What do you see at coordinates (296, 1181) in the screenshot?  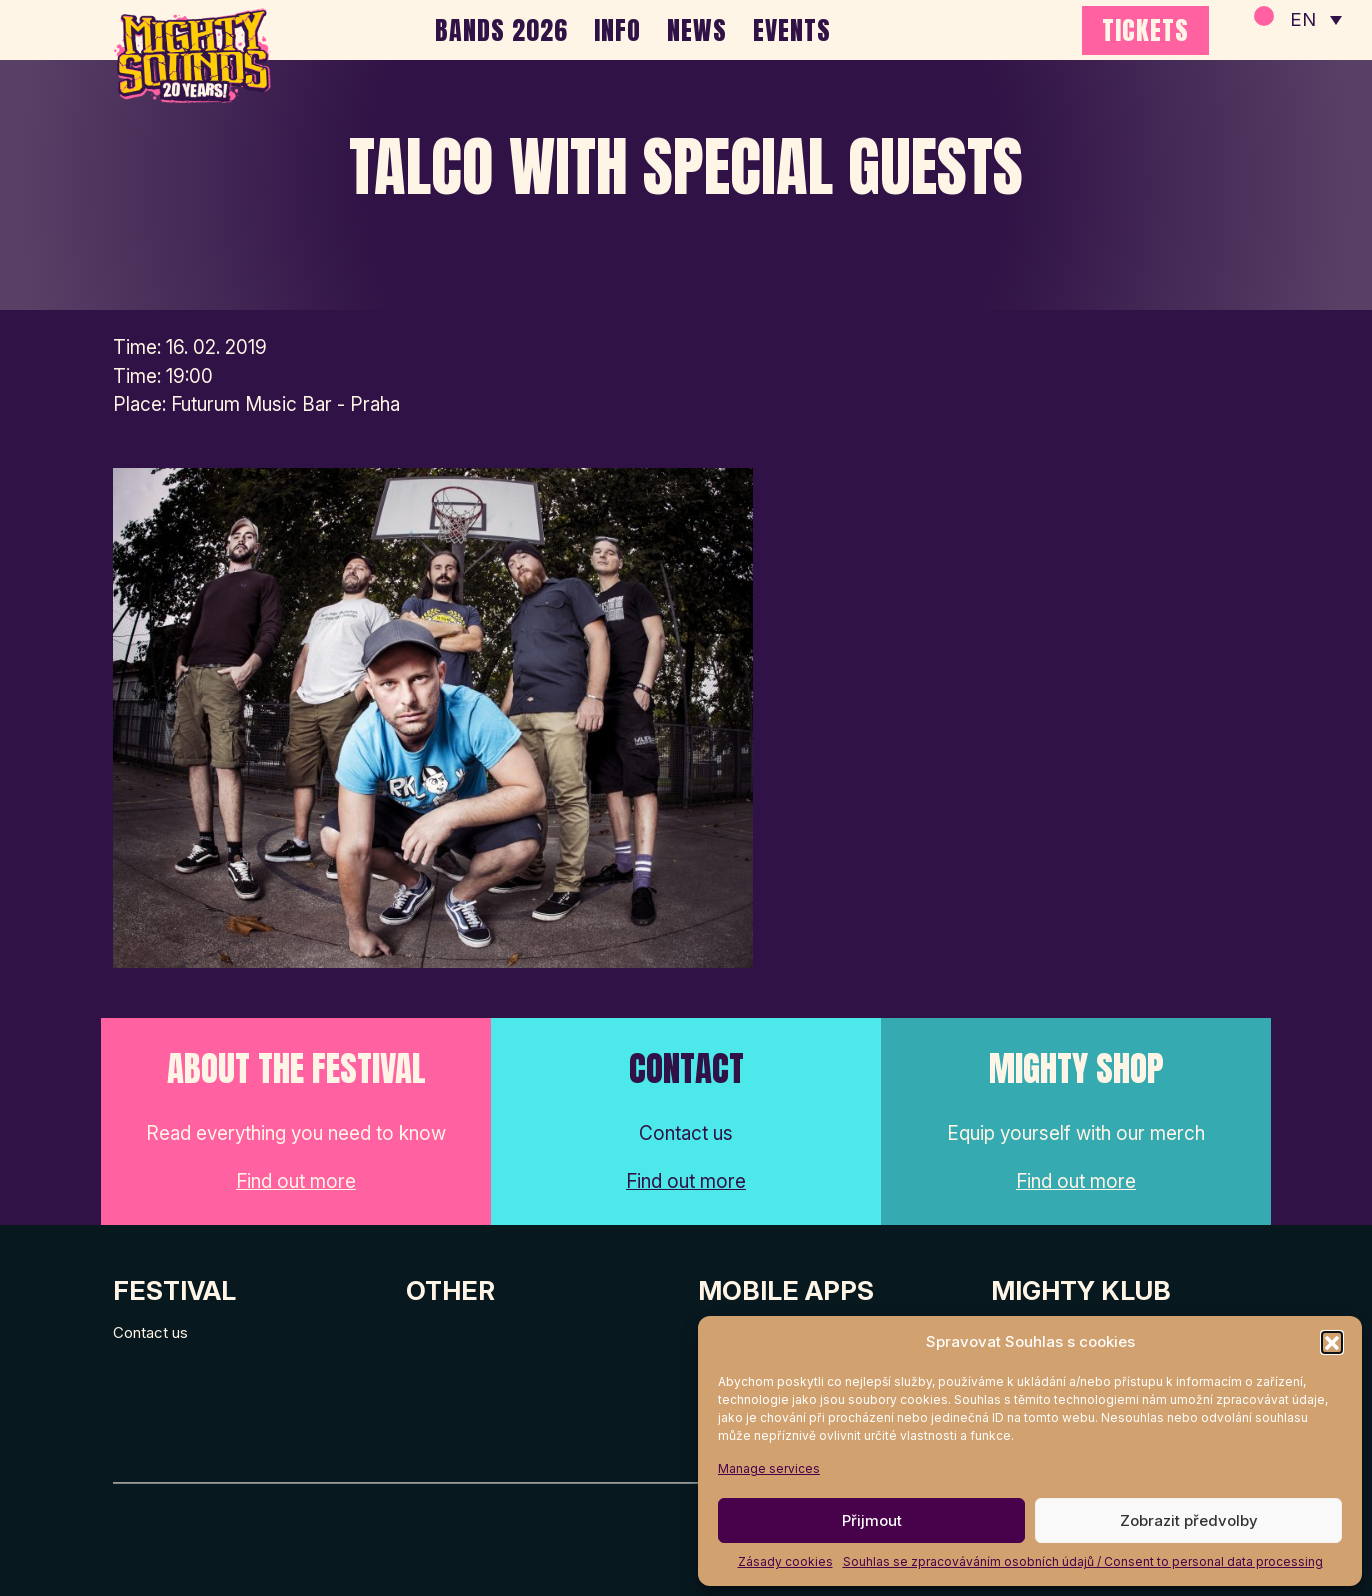 I see `Find out more` at bounding box center [296, 1181].